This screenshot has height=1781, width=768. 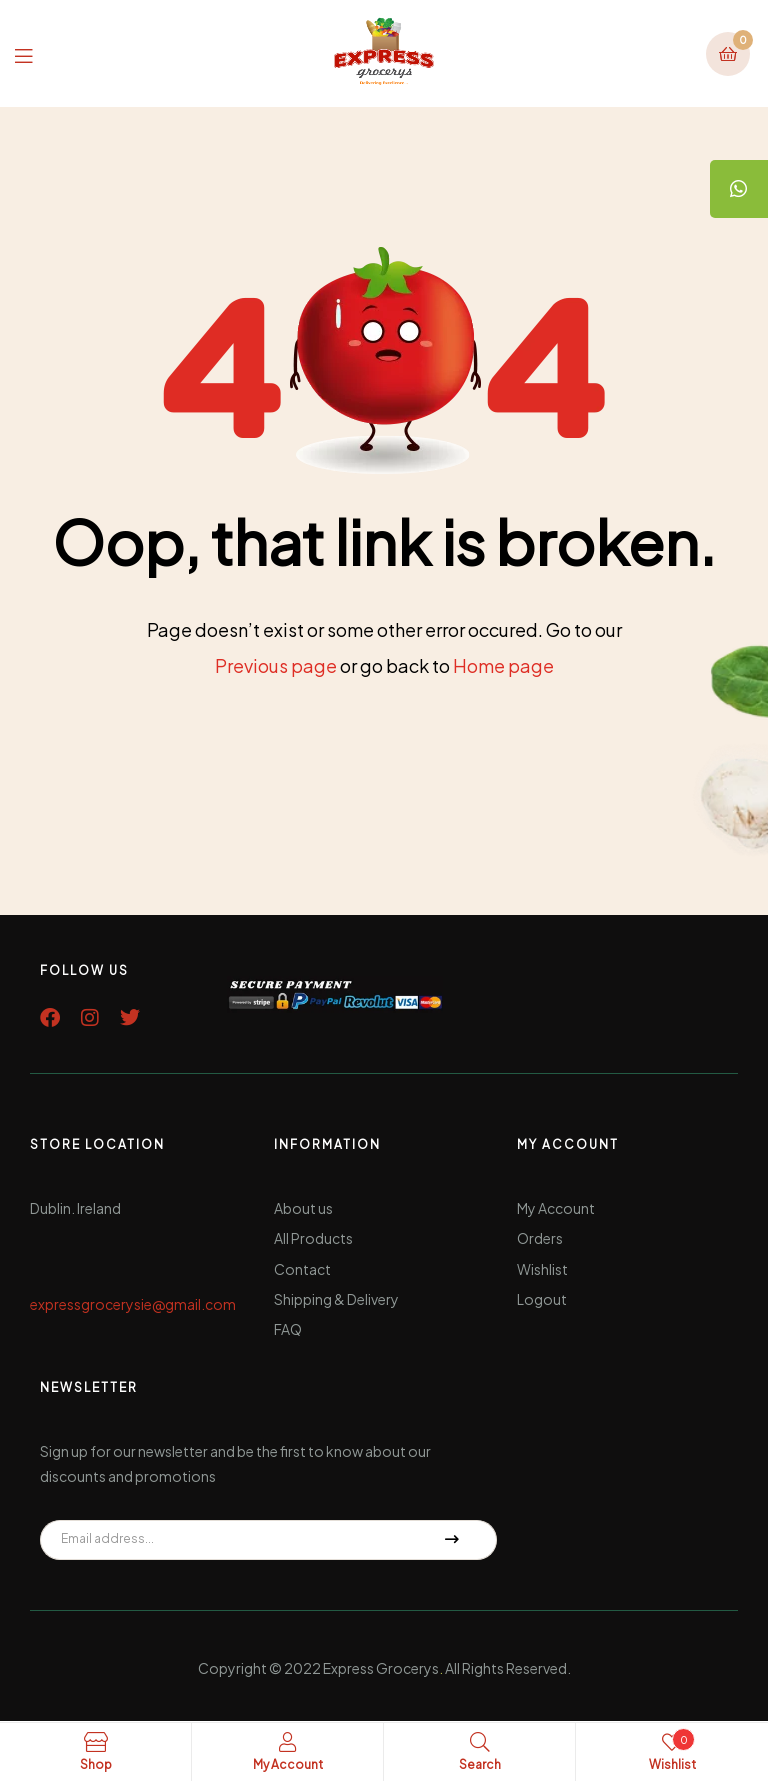 What do you see at coordinates (276, 665) in the screenshot?
I see `Previous page` at bounding box center [276, 665].